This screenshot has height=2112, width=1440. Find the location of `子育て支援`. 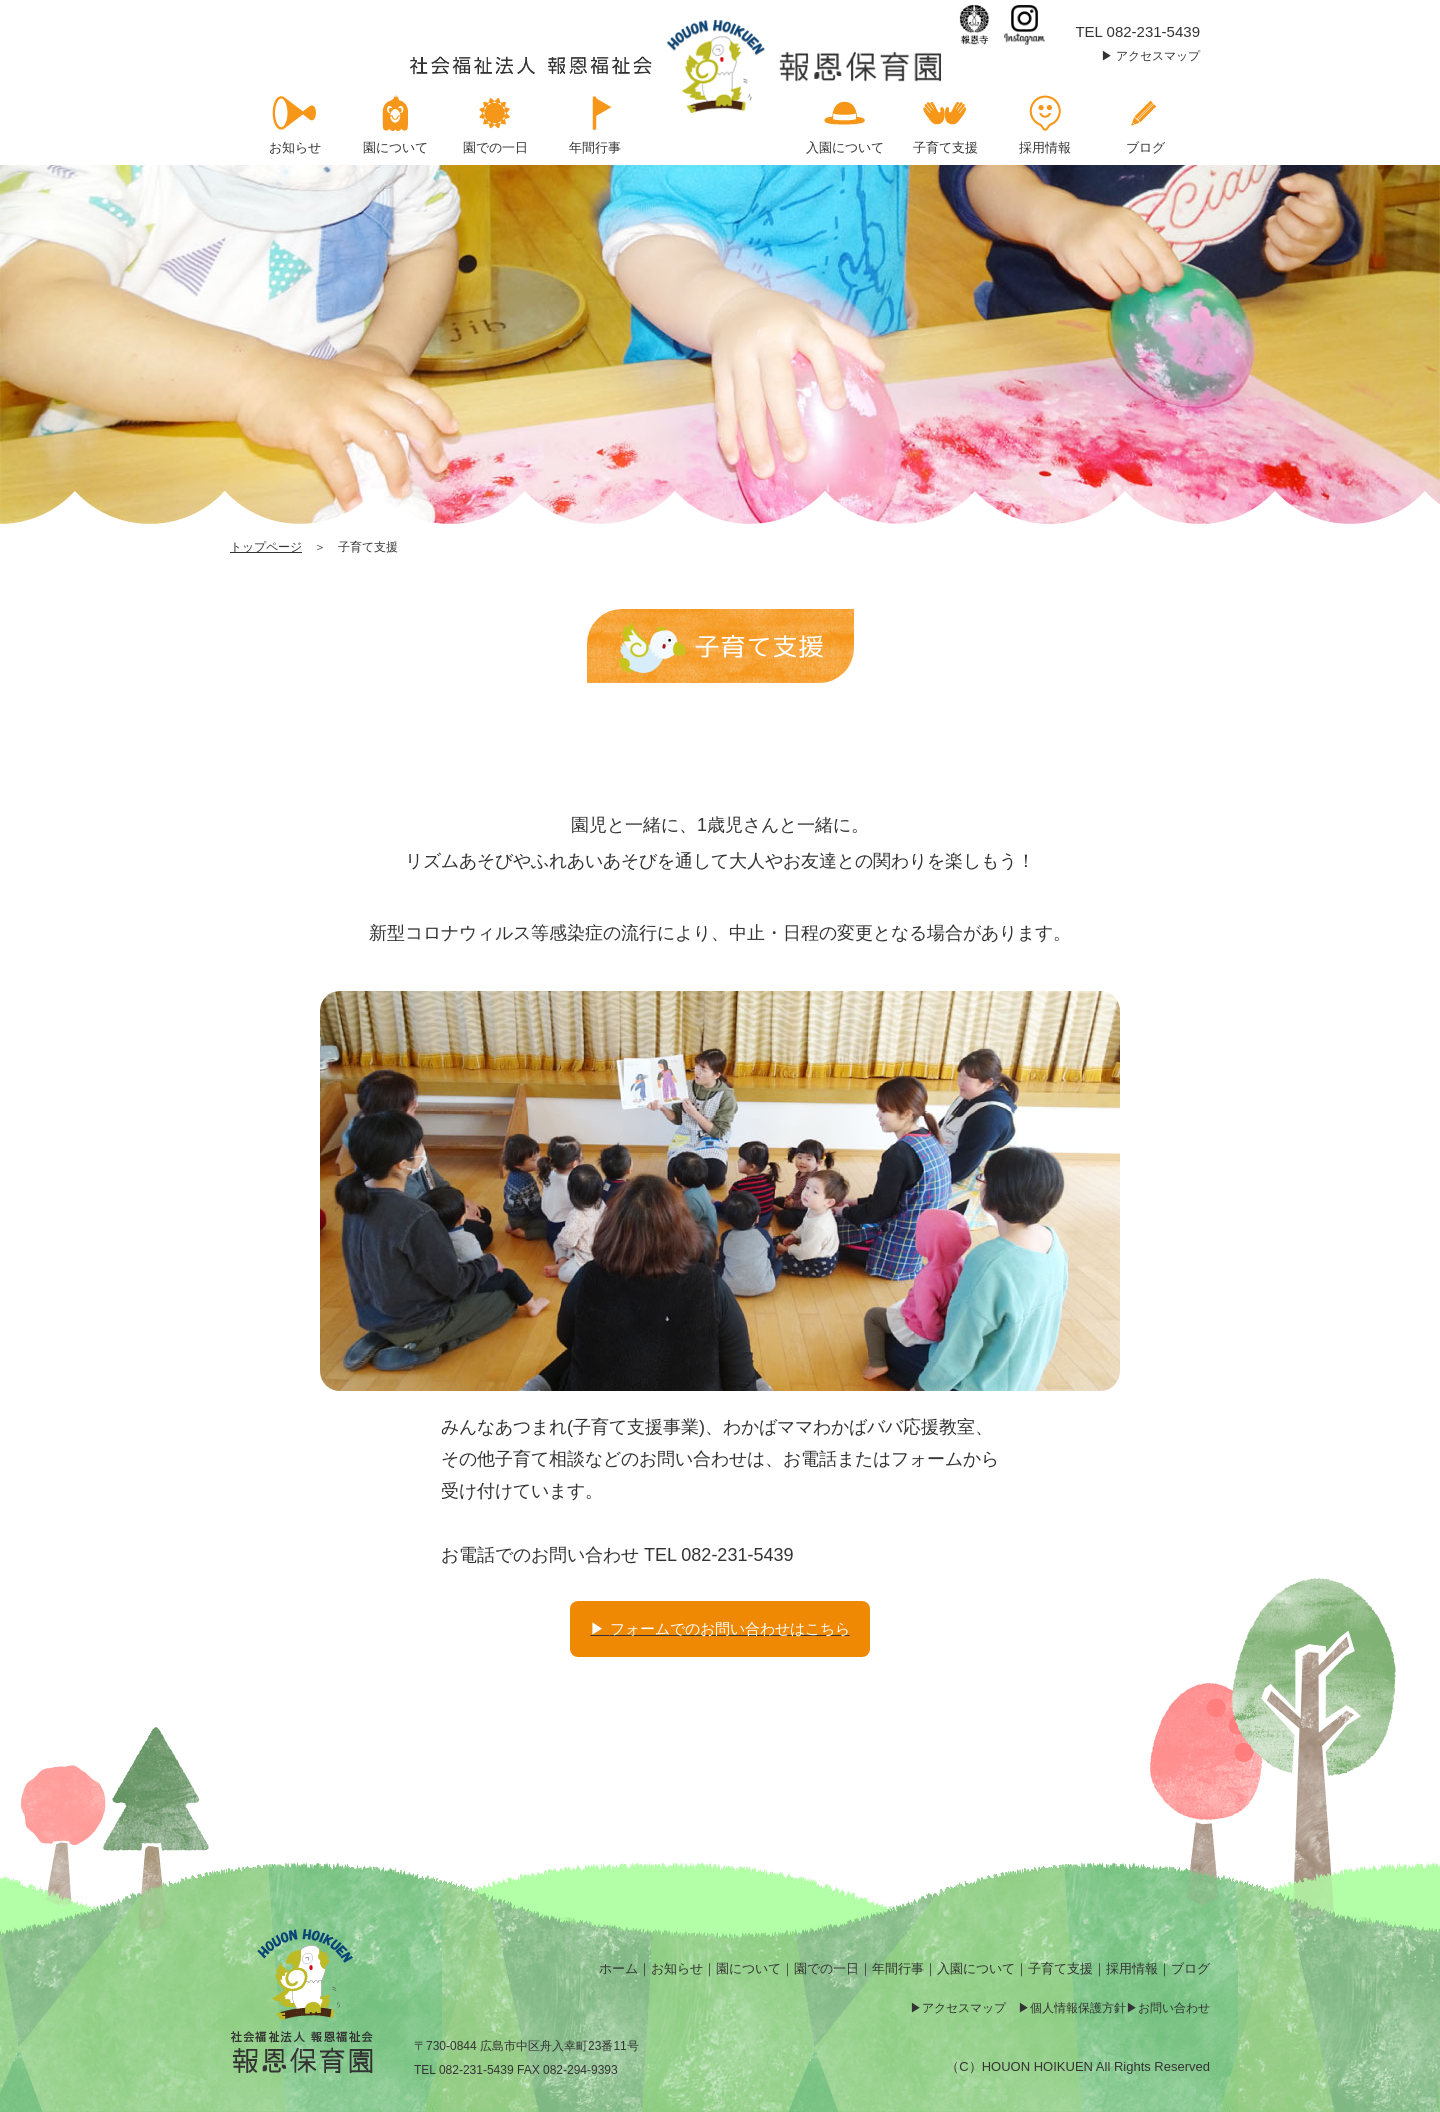

子育て支援 is located at coordinates (1060, 1968).